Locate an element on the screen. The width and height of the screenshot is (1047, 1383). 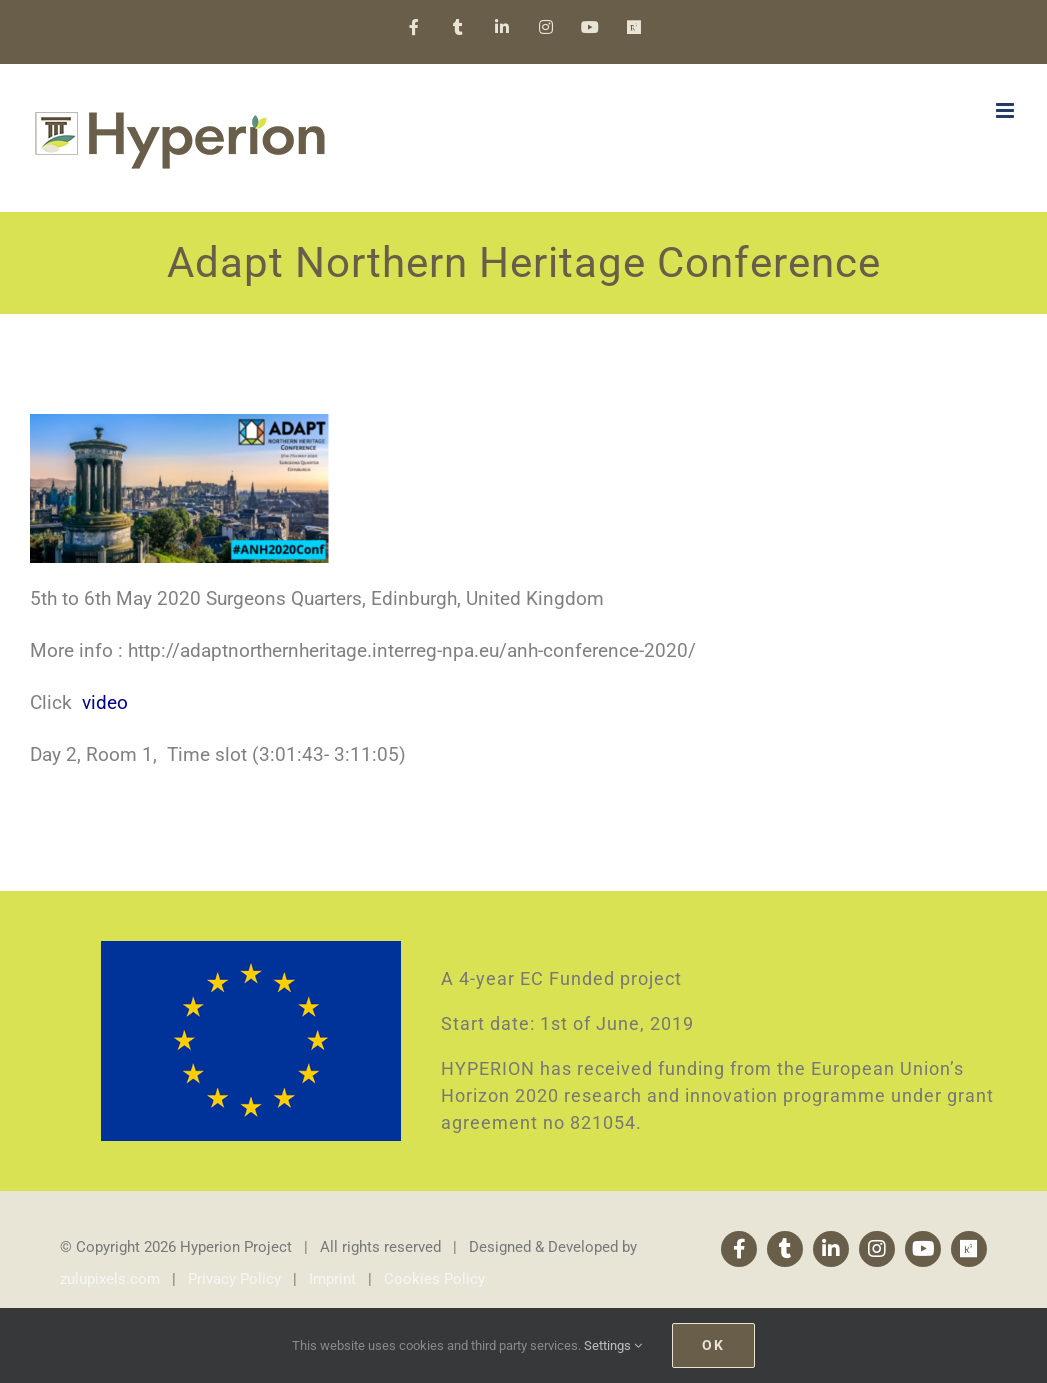
[linkedin] is located at coordinates (831, 1249).